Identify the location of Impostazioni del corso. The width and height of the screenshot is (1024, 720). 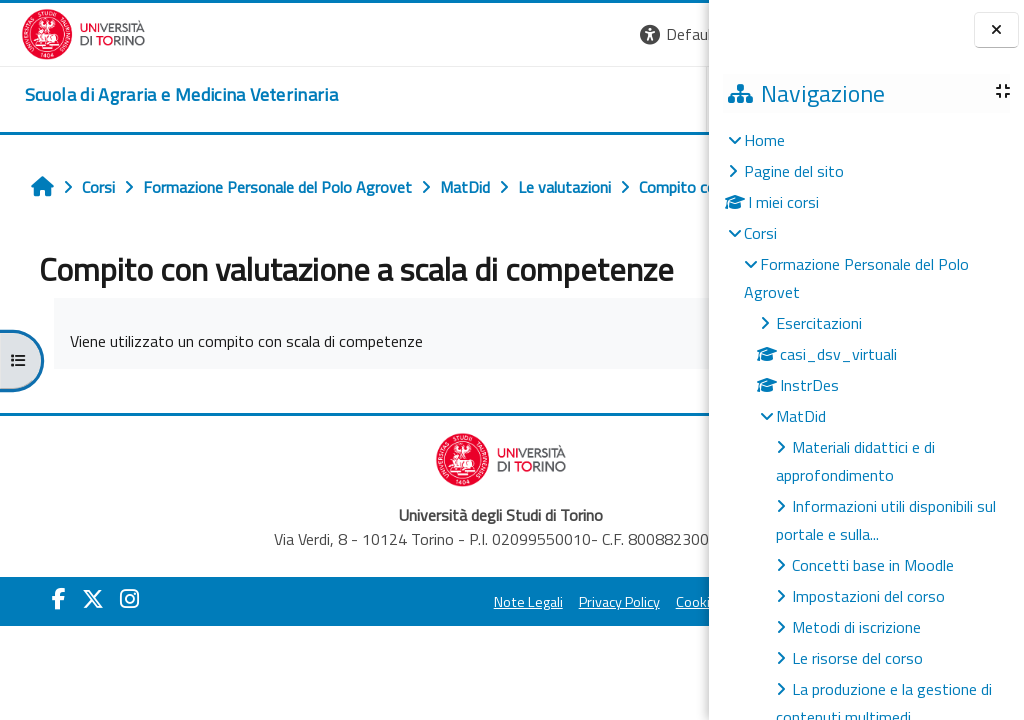
(868, 596).